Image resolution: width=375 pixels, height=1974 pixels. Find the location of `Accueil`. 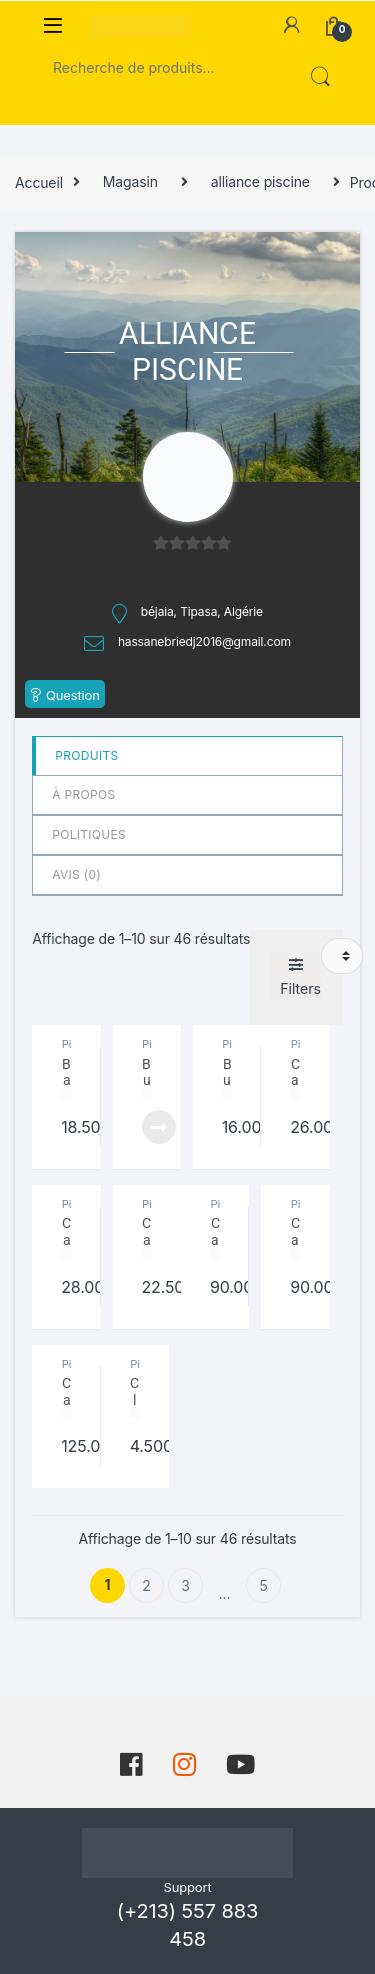

Accueil is located at coordinates (39, 181).